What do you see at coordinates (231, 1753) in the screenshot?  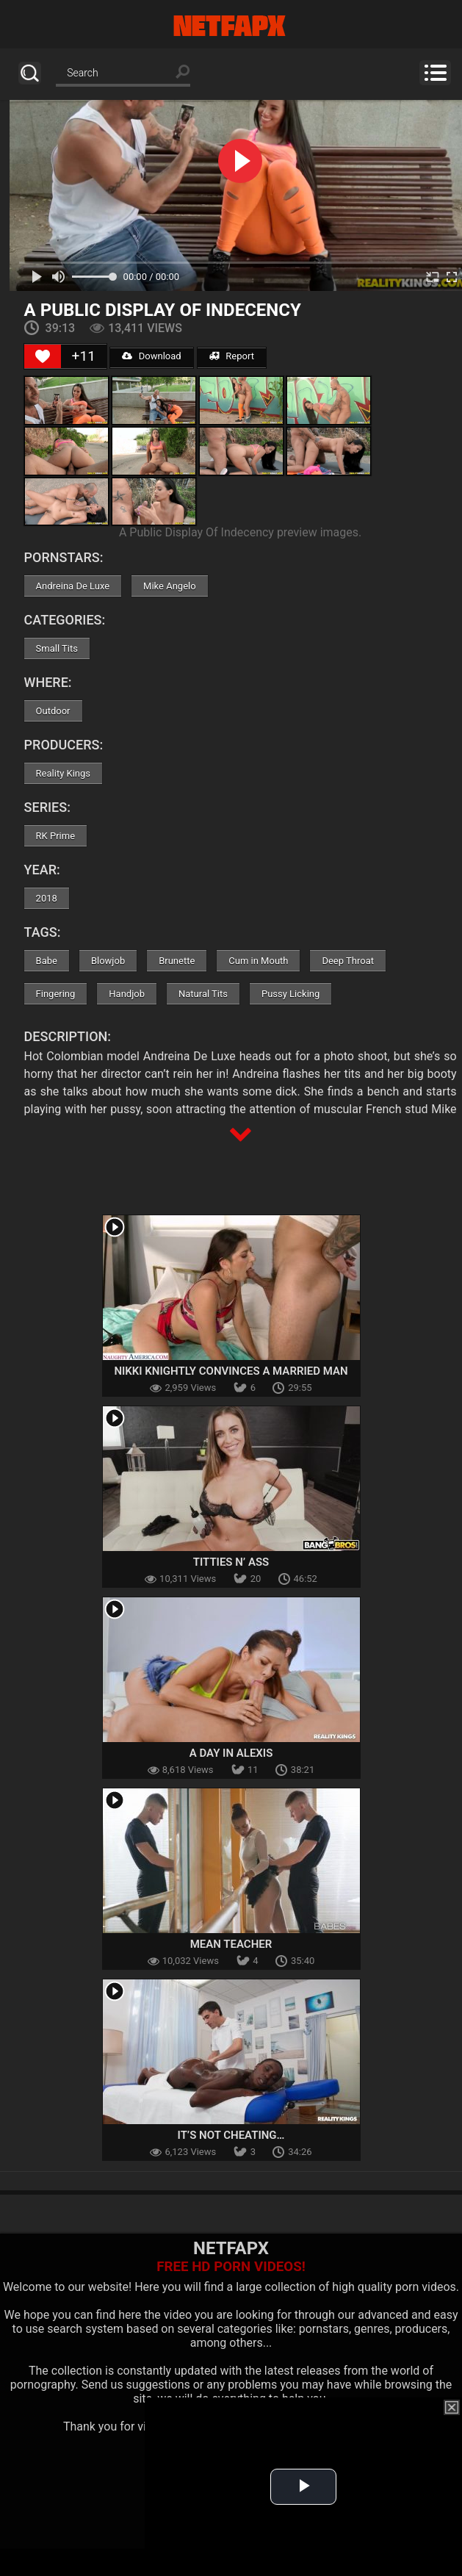 I see `A Day In Alexis` at bounding box center [231, 1753].